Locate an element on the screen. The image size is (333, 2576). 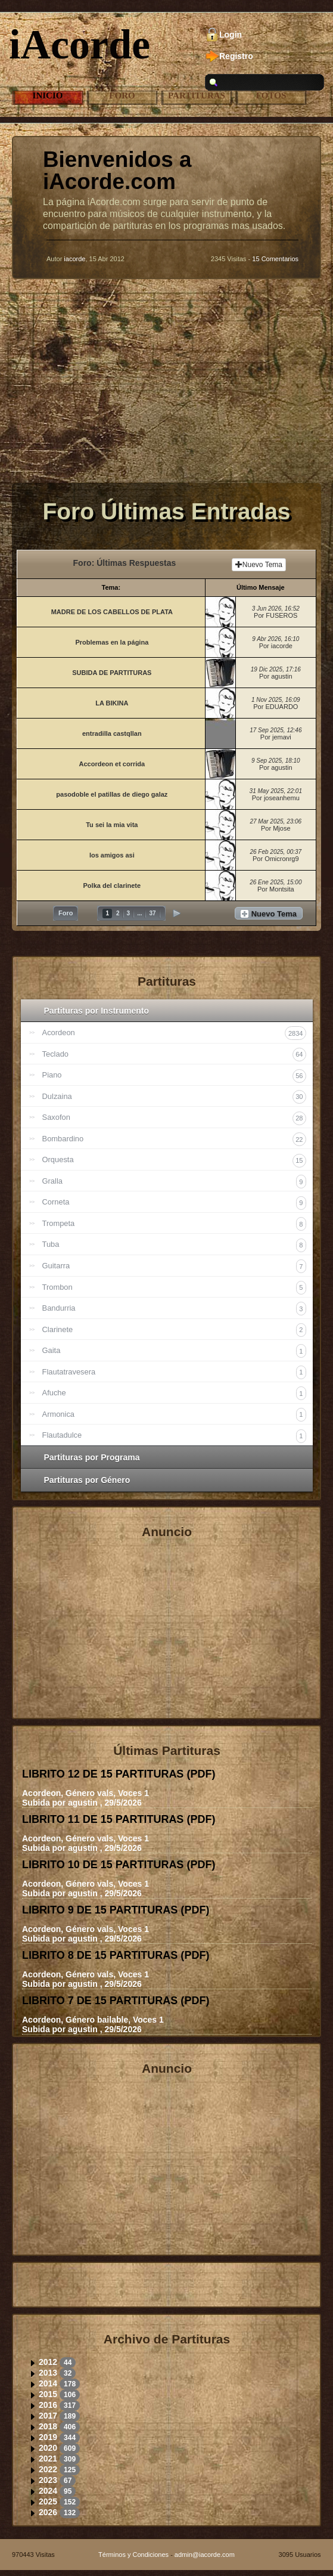
Partituras por Programa is located at coordinates (92, 1457).